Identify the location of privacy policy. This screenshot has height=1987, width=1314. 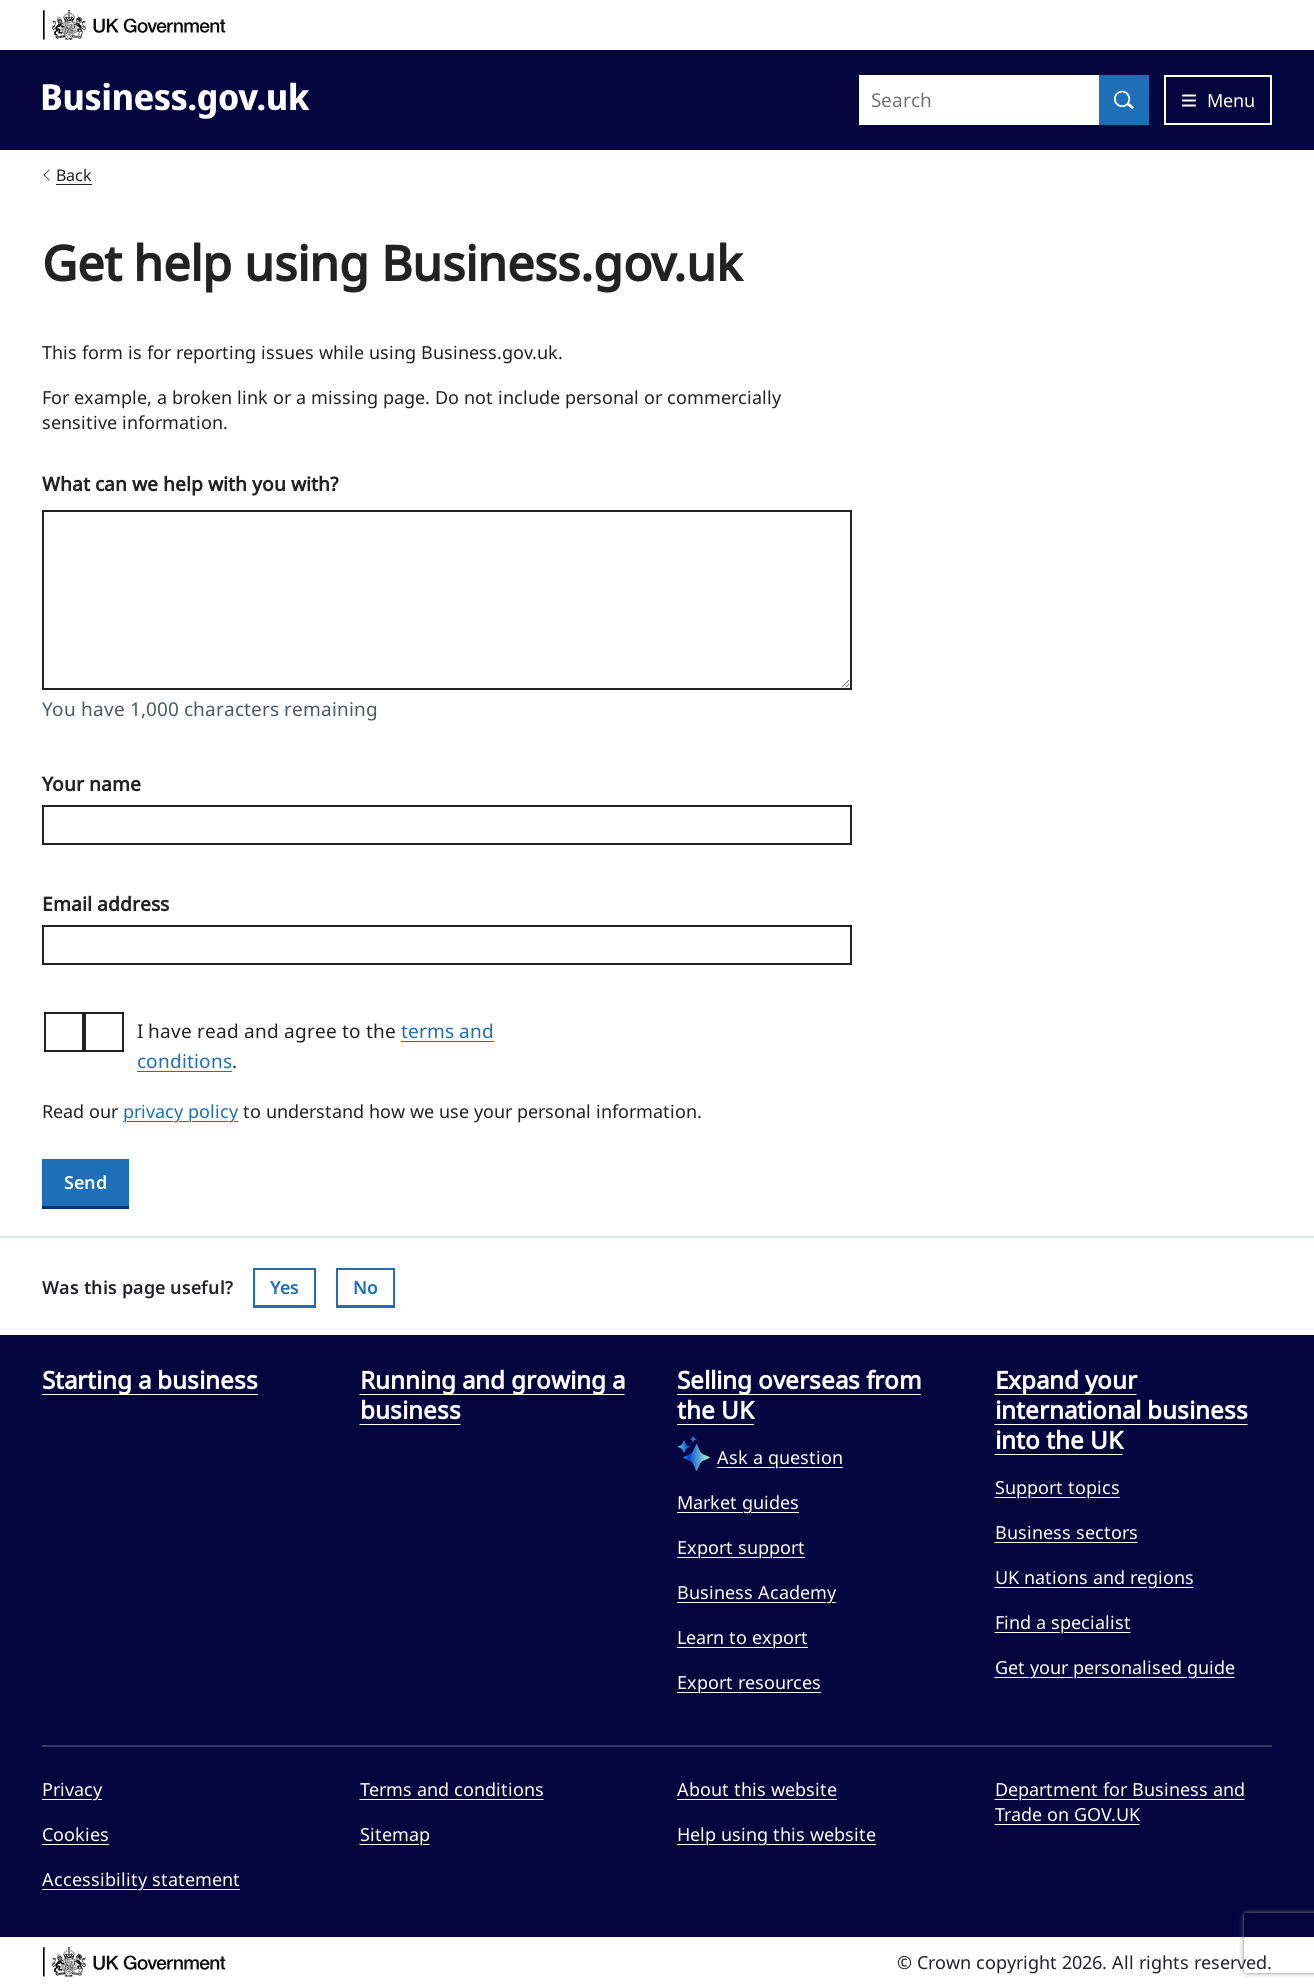
(180, 1111).